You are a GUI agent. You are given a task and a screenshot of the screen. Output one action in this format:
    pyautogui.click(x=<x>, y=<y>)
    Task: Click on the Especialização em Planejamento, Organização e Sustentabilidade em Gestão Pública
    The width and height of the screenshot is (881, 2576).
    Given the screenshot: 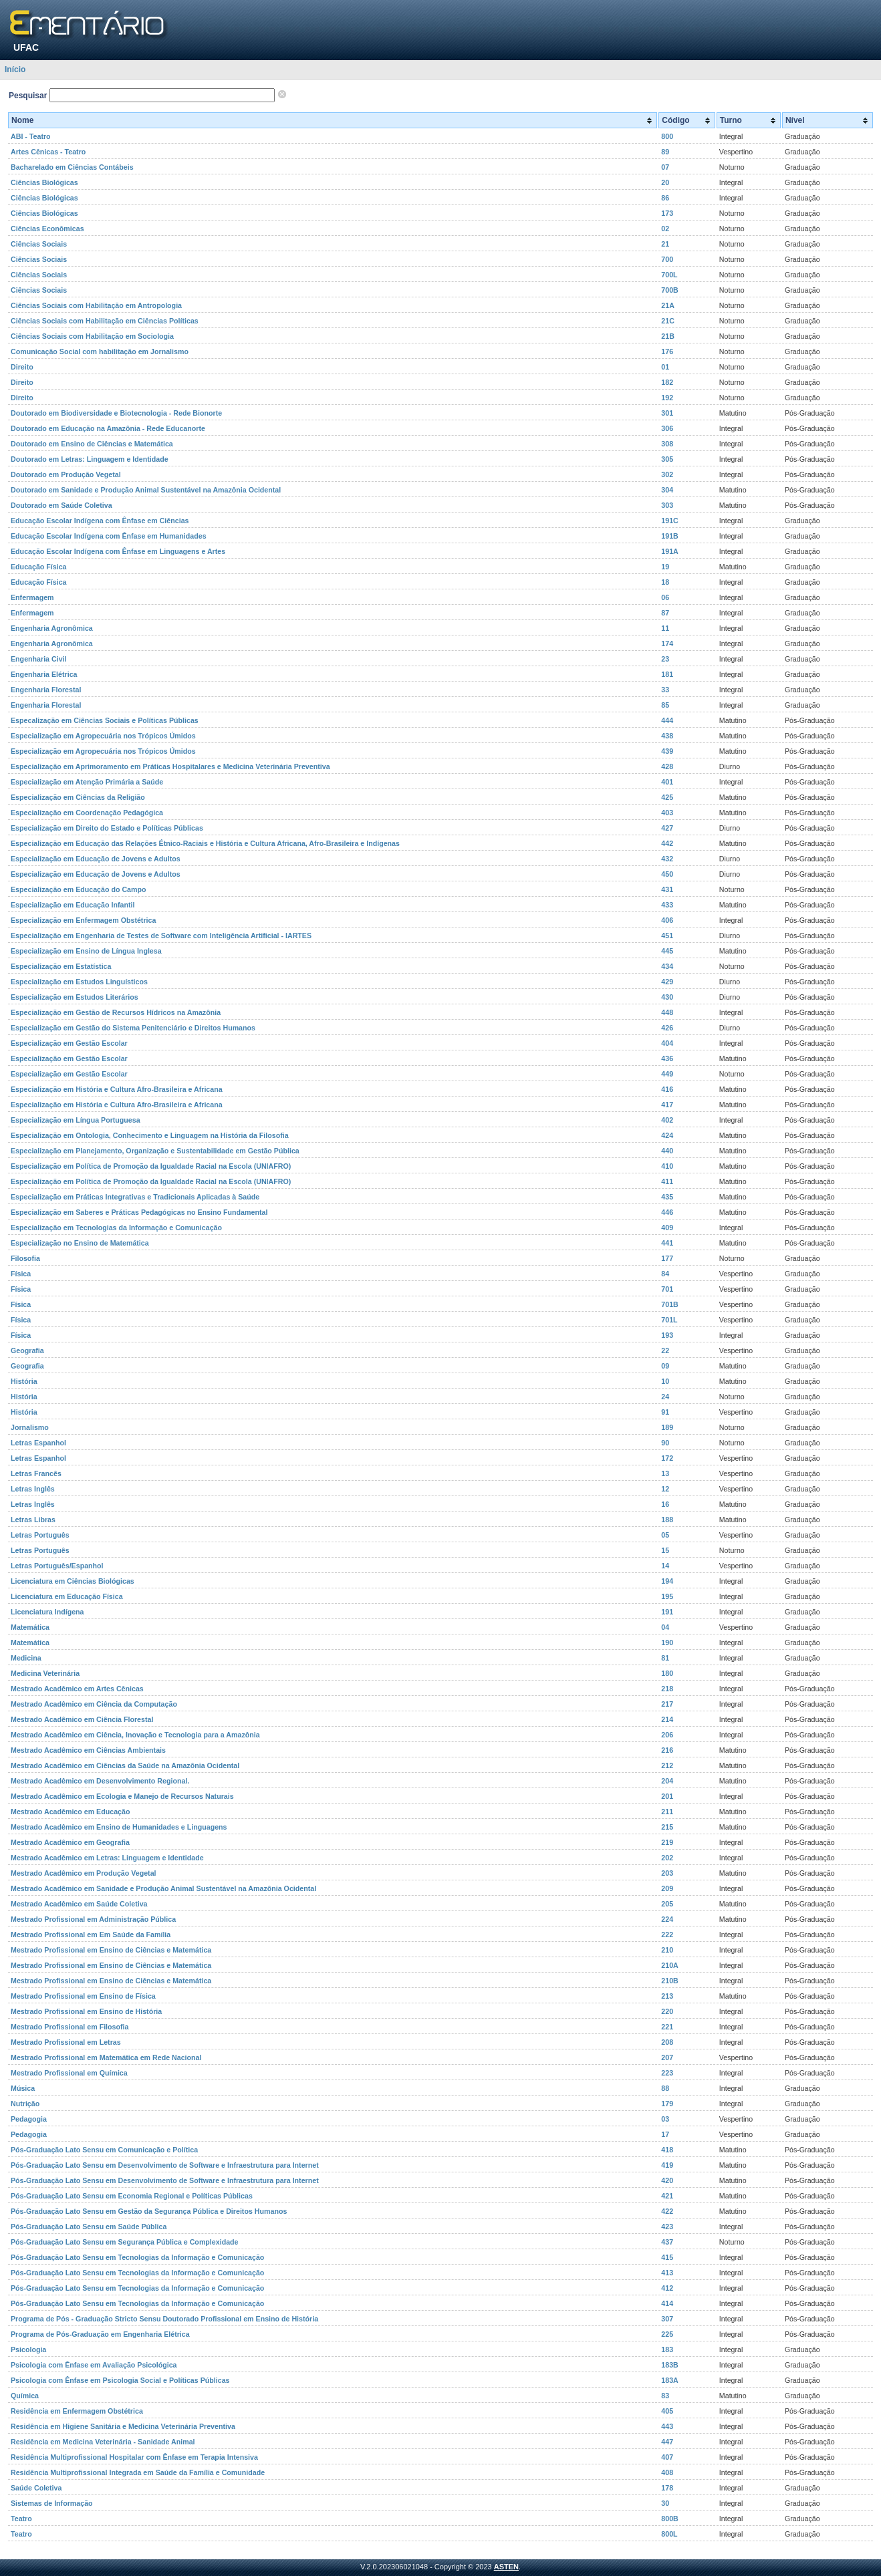 What is the action you would take?
    pyautogui.click(x=155, y=1151)
    